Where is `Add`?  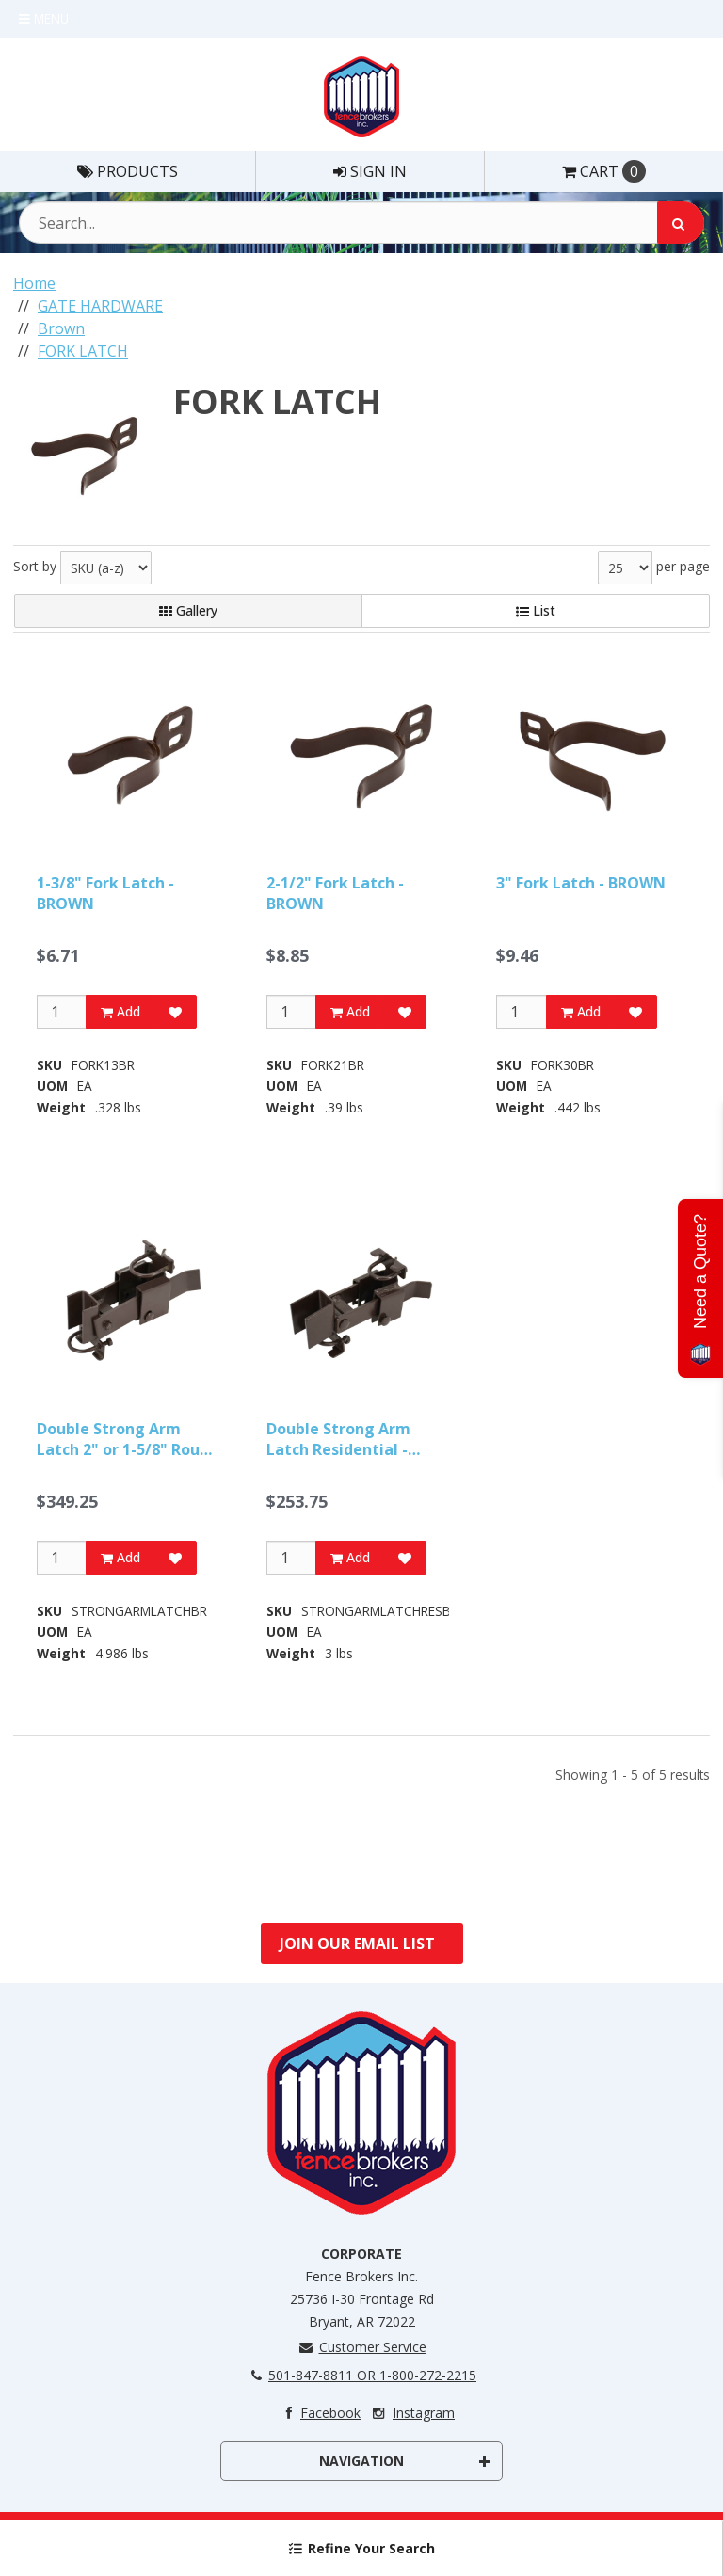 Add is located at coordinates (120, 1011).